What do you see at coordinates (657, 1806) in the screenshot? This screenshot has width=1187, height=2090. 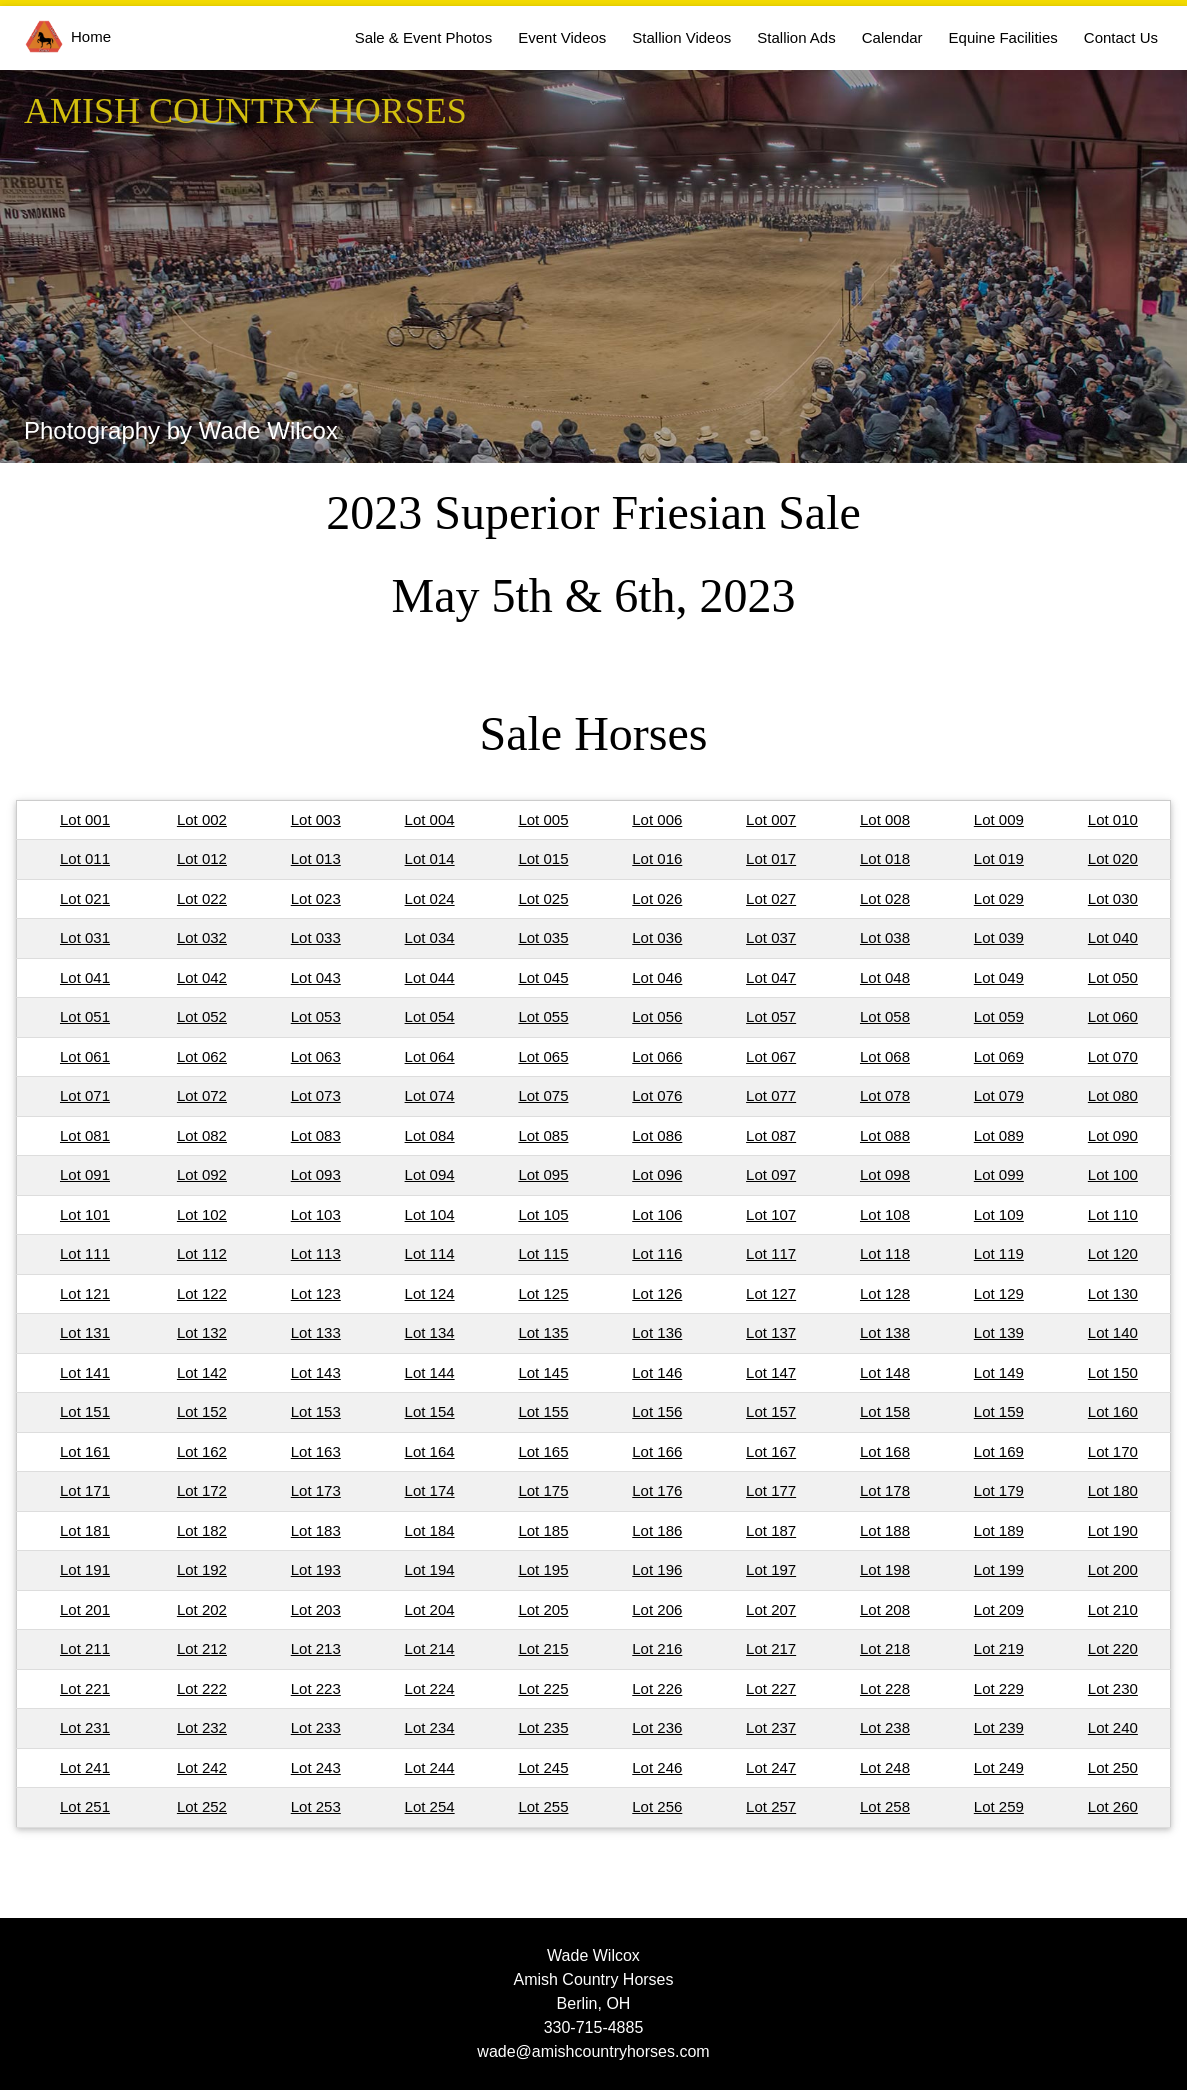 I see `Lot 256` at bounding box center [657, 1806].